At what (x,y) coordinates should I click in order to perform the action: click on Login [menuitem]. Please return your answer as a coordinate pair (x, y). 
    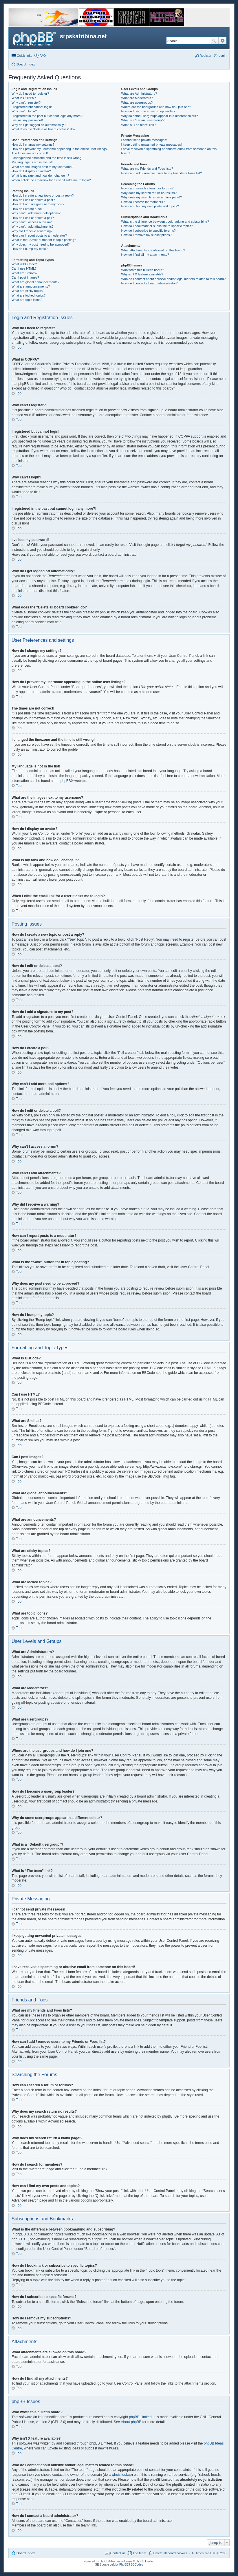
    Looking at the image, I should click on (222, 55).